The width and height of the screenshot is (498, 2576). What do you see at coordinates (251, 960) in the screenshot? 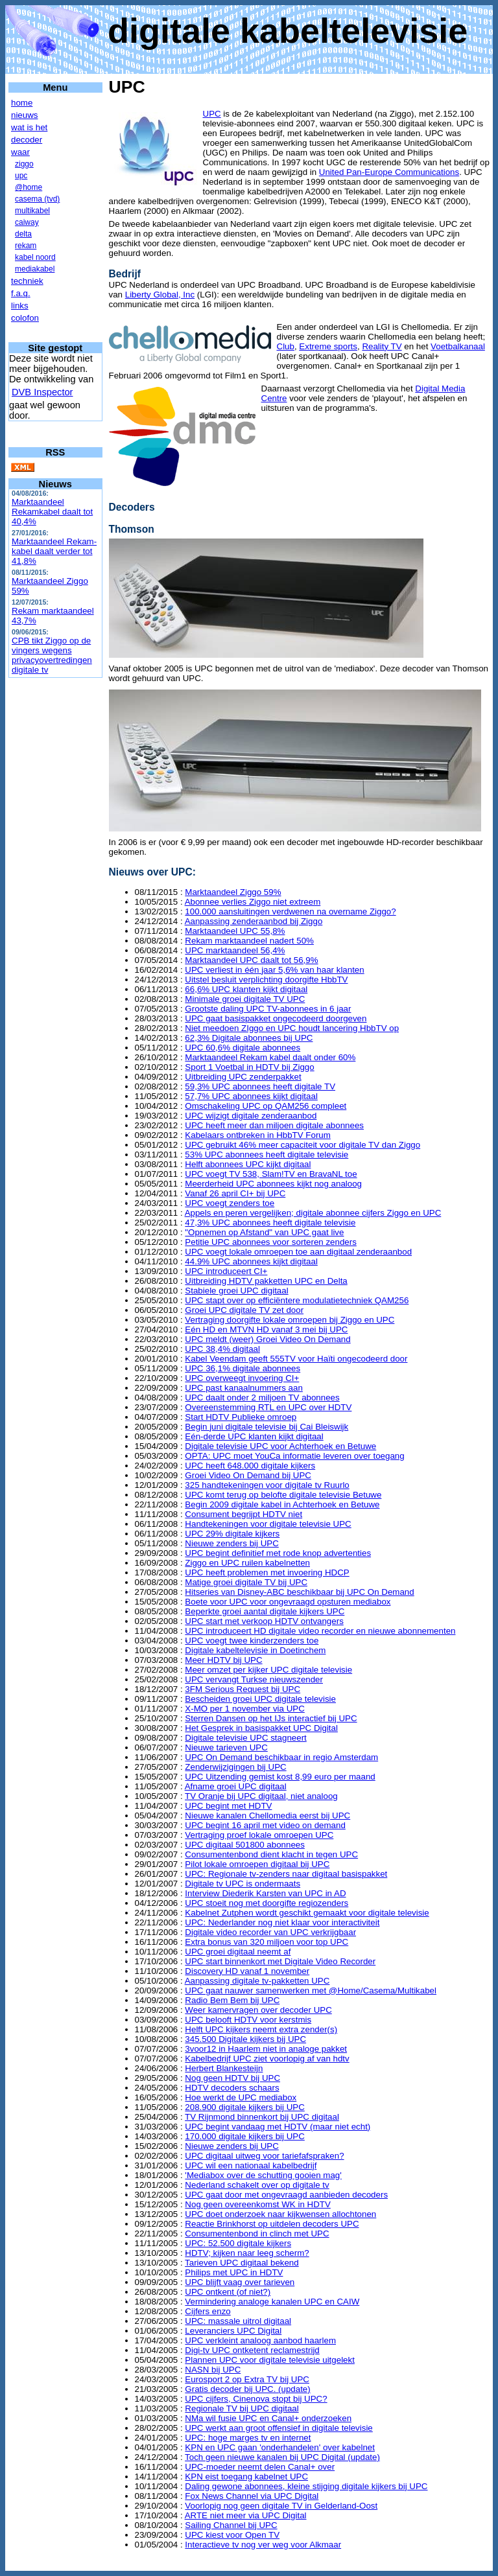
I see `Marktaandeel UPC daalt tot 56,9%` at bounding box center [251, 960].